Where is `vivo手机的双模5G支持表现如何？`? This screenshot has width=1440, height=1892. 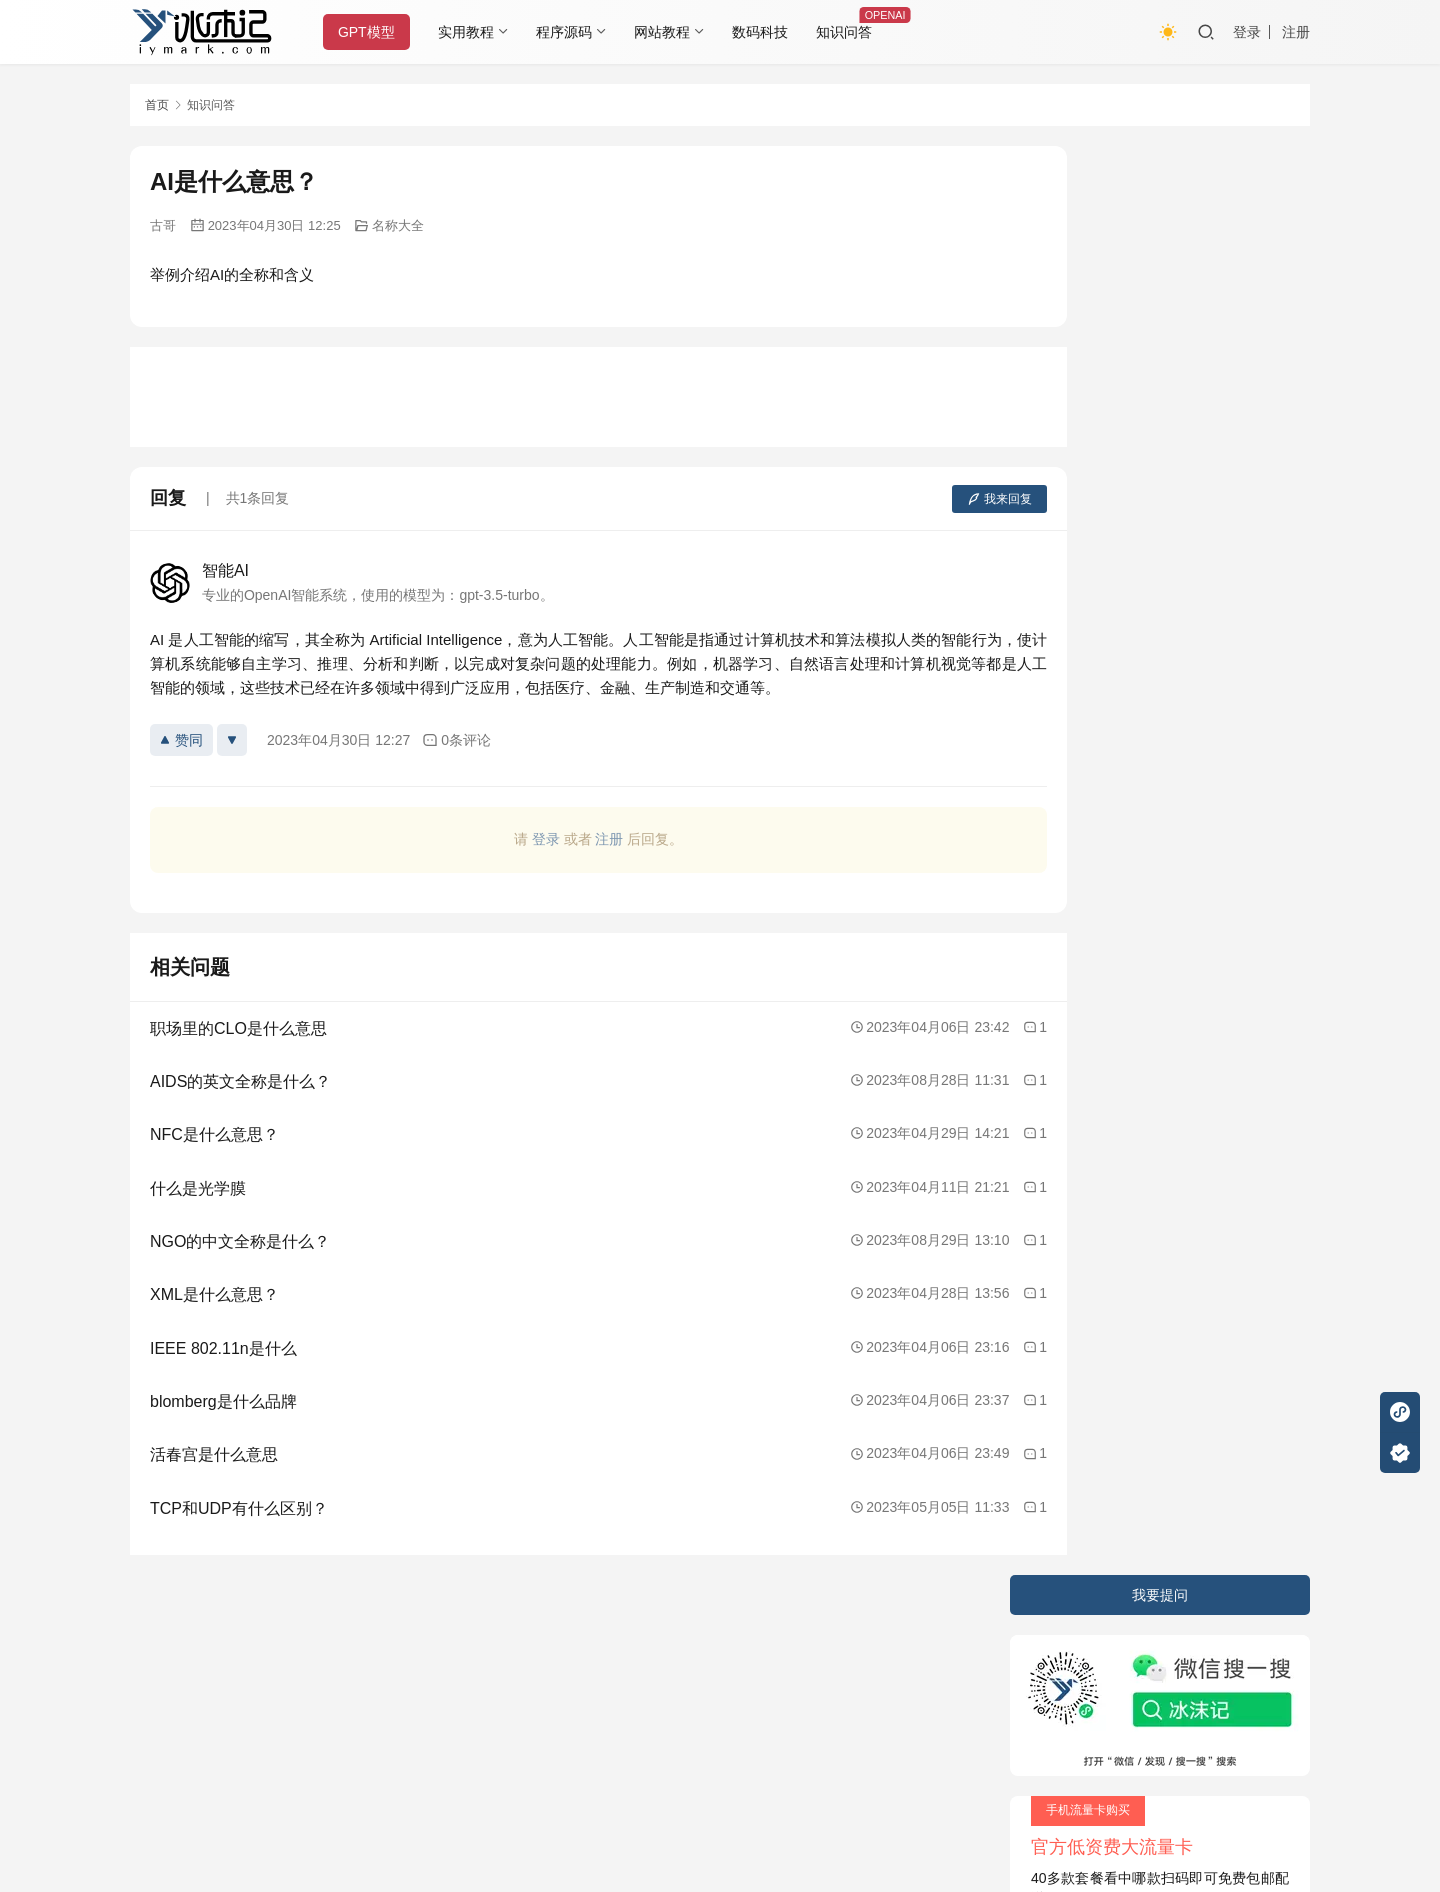 vivo手机的双模5G支持表现如何？ is located at coordinates (1143, 721).